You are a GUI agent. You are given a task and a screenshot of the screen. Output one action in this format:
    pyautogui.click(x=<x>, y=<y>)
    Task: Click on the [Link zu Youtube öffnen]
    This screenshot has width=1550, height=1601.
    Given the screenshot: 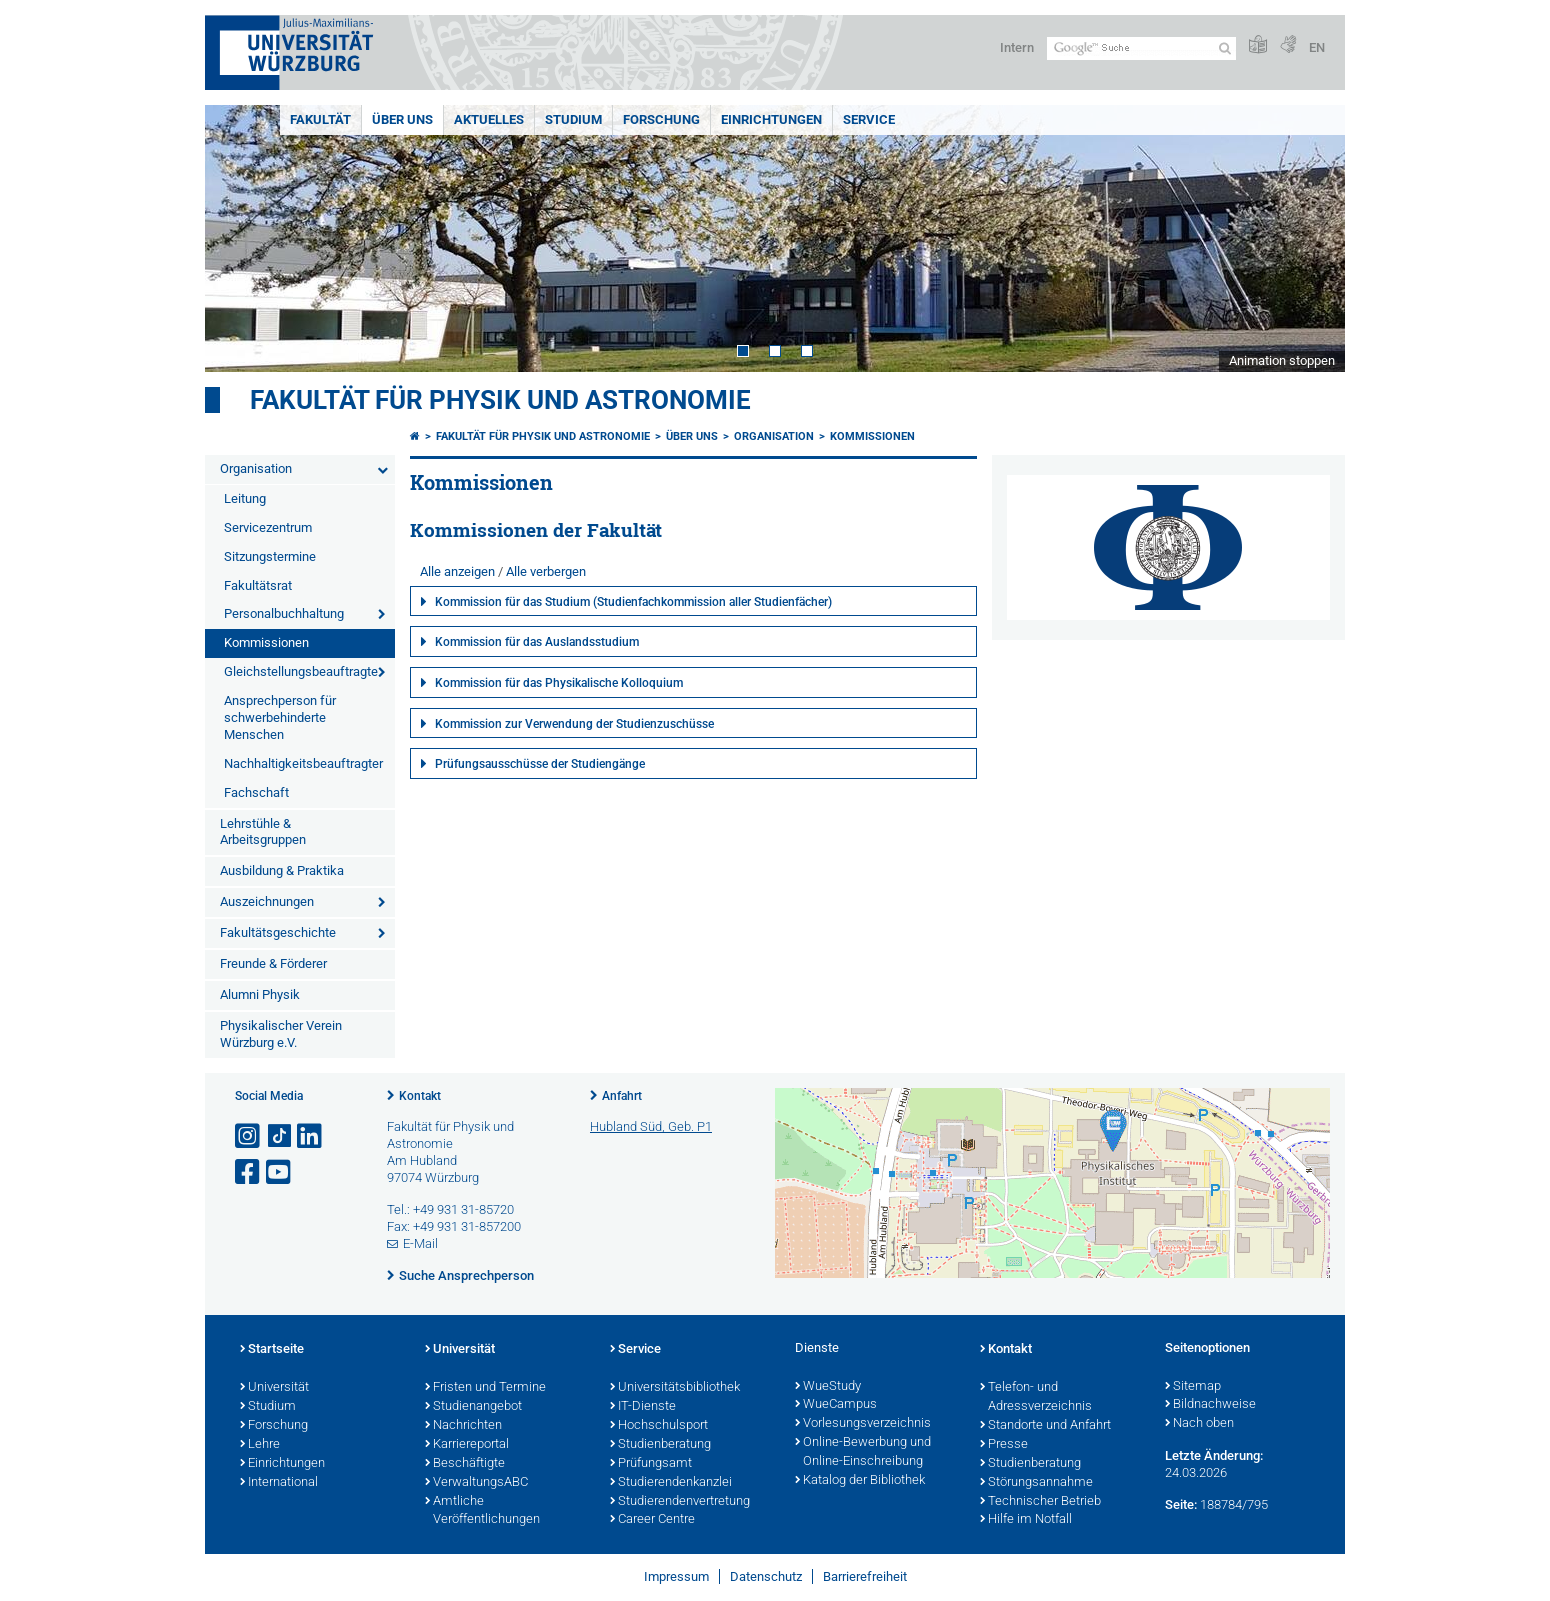 What is the action you would take?
    pyautogui.click(x=280, y=1172)
    